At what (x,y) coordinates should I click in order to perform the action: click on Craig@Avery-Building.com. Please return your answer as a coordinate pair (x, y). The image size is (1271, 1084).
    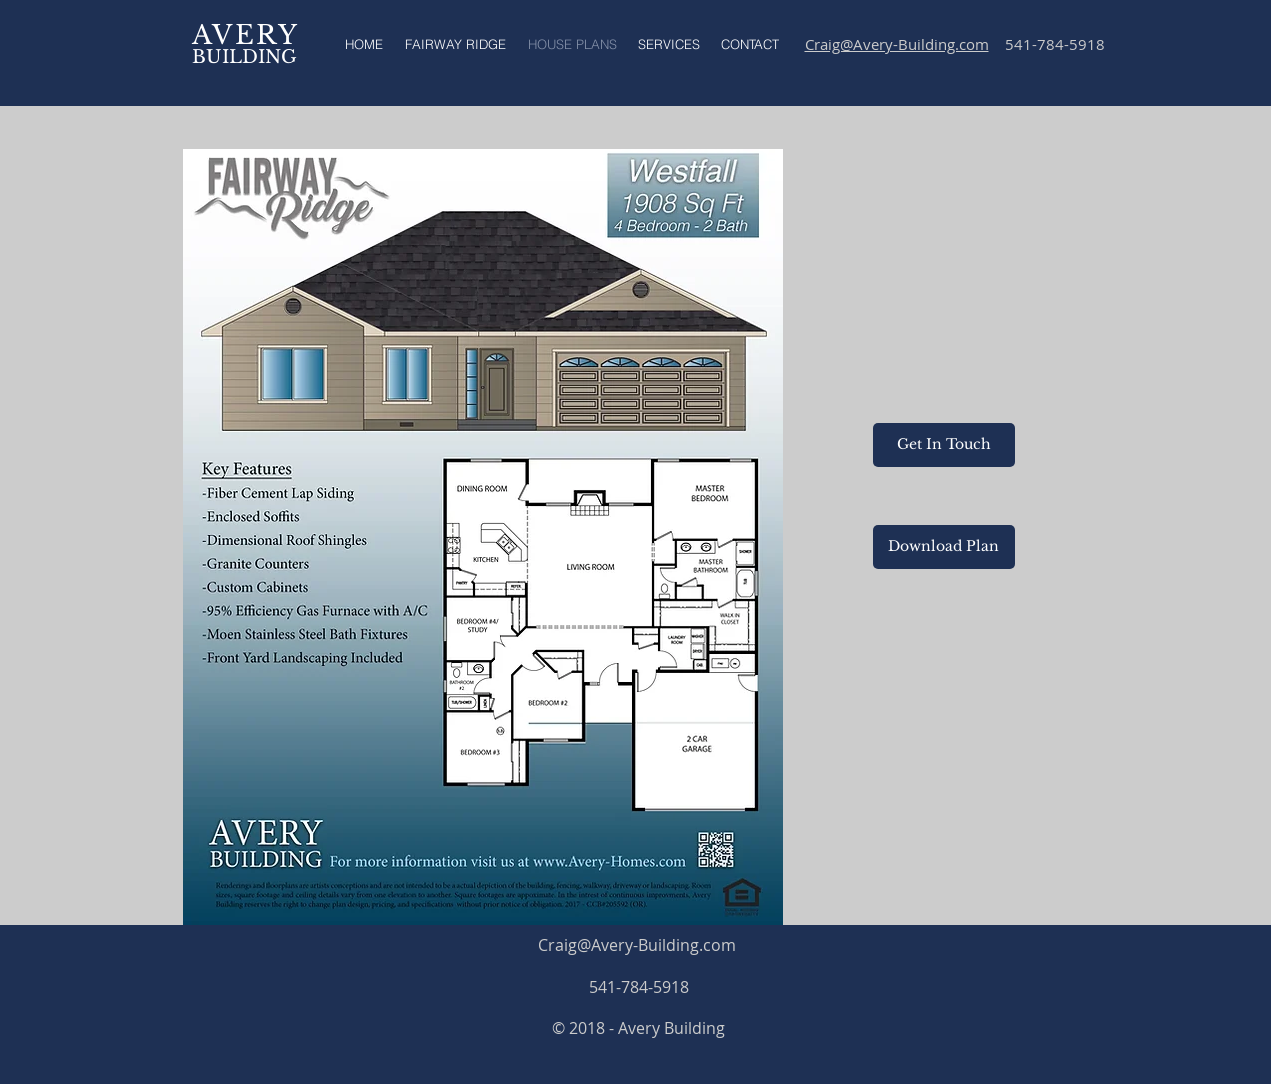
    Looking at the image, I should click on (637, 945).